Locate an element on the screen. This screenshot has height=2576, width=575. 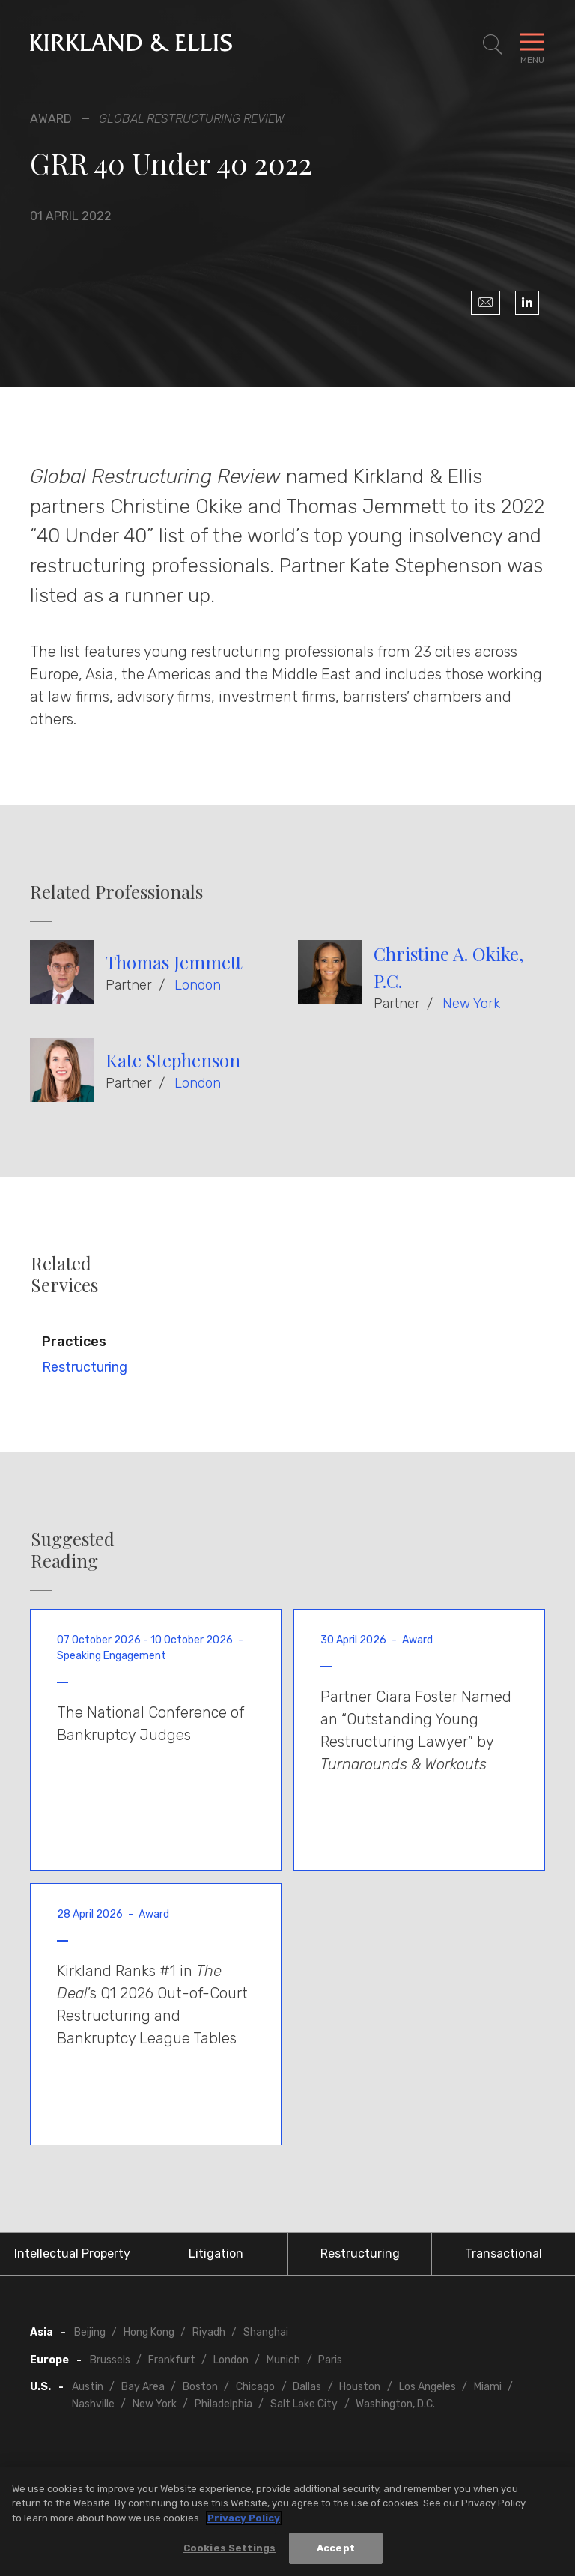
Washington, D.C. is located at coordinates (395, 2404).